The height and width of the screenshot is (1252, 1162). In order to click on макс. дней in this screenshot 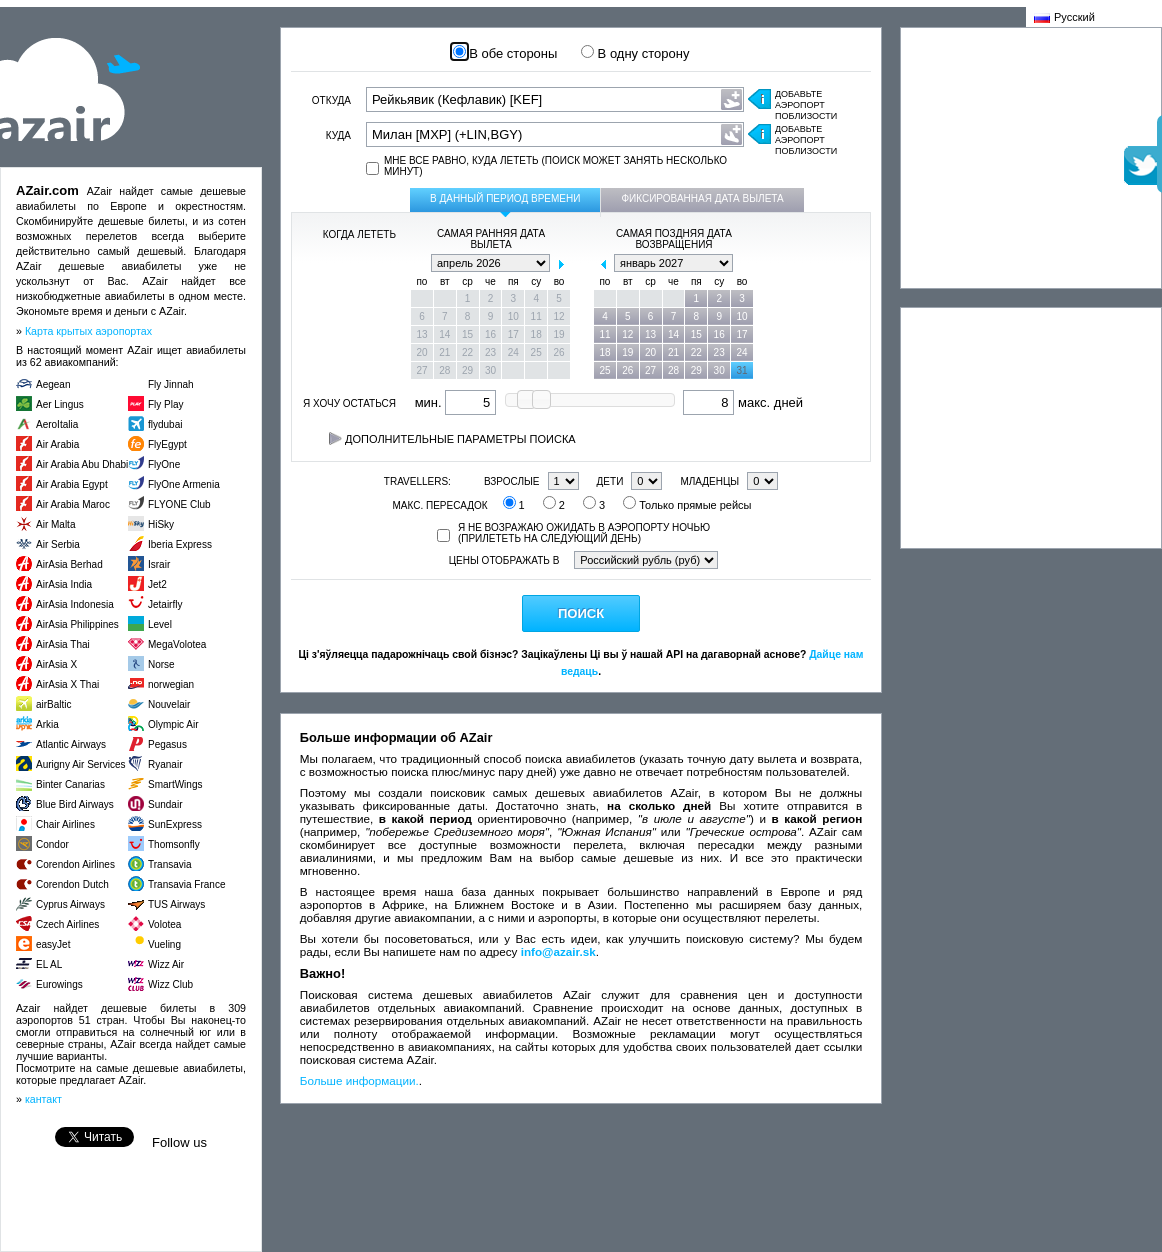, I will do `click(743, 402)`.